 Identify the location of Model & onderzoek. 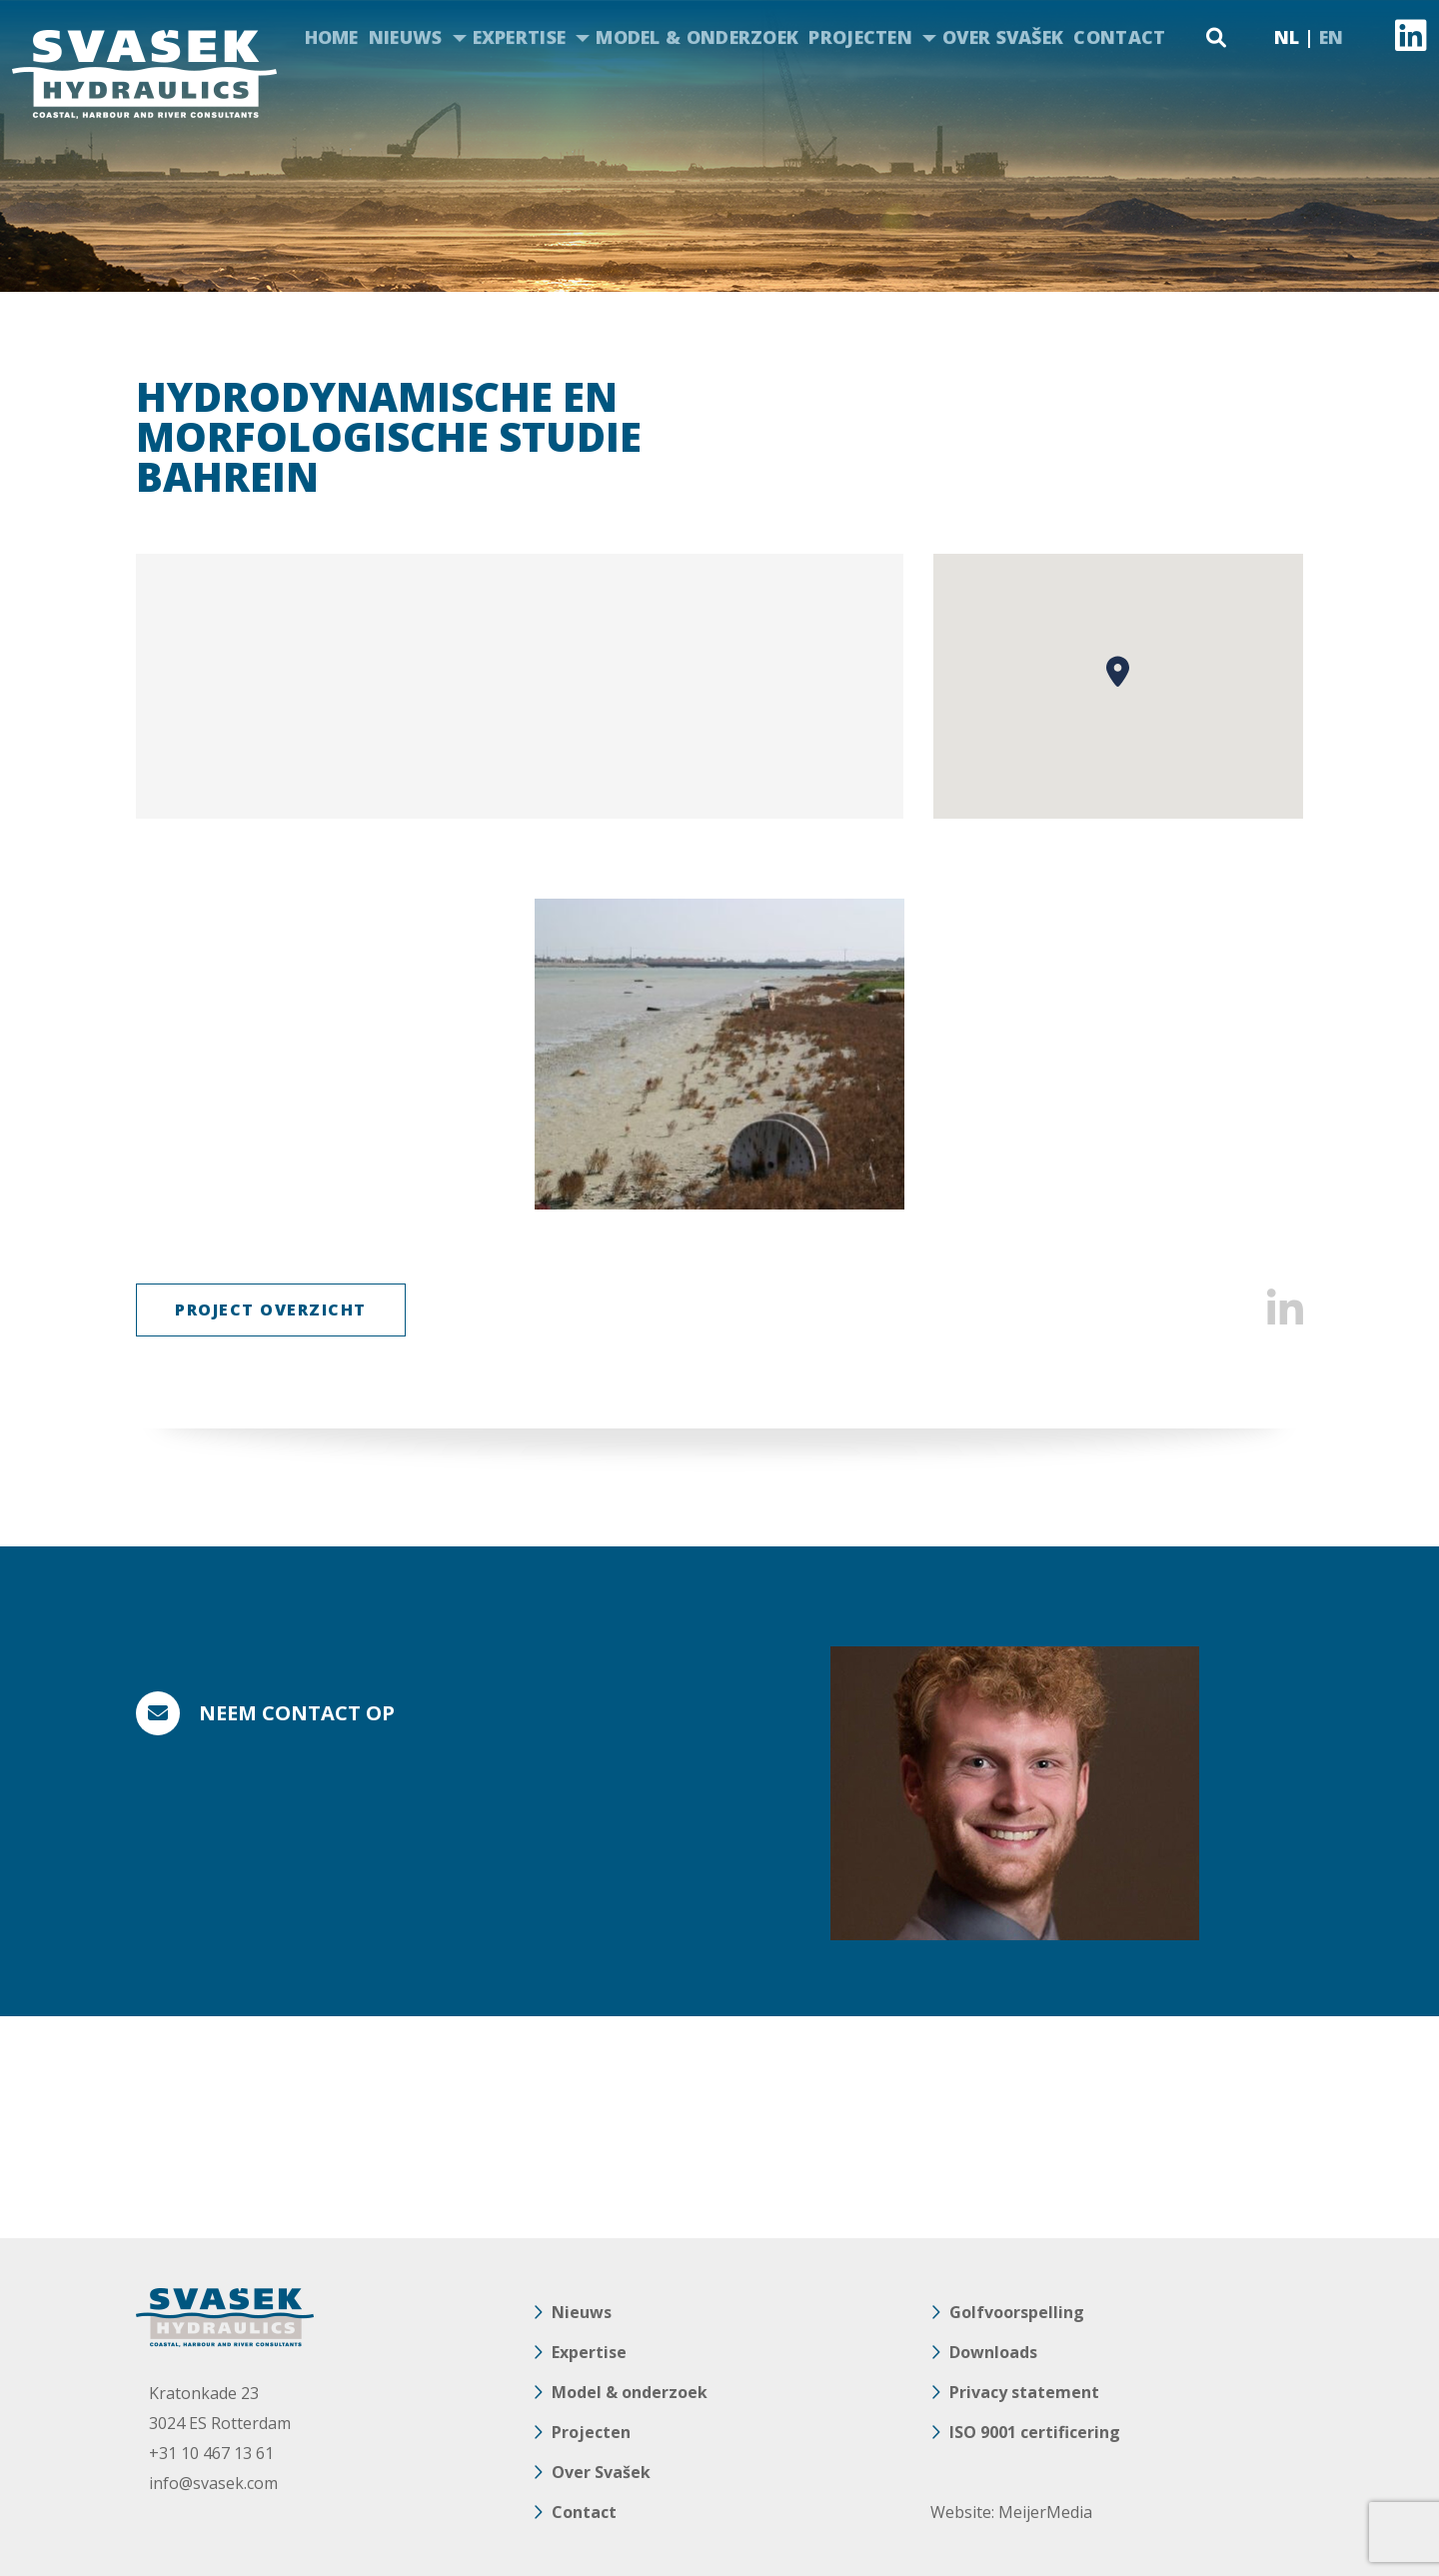
(697, 37).